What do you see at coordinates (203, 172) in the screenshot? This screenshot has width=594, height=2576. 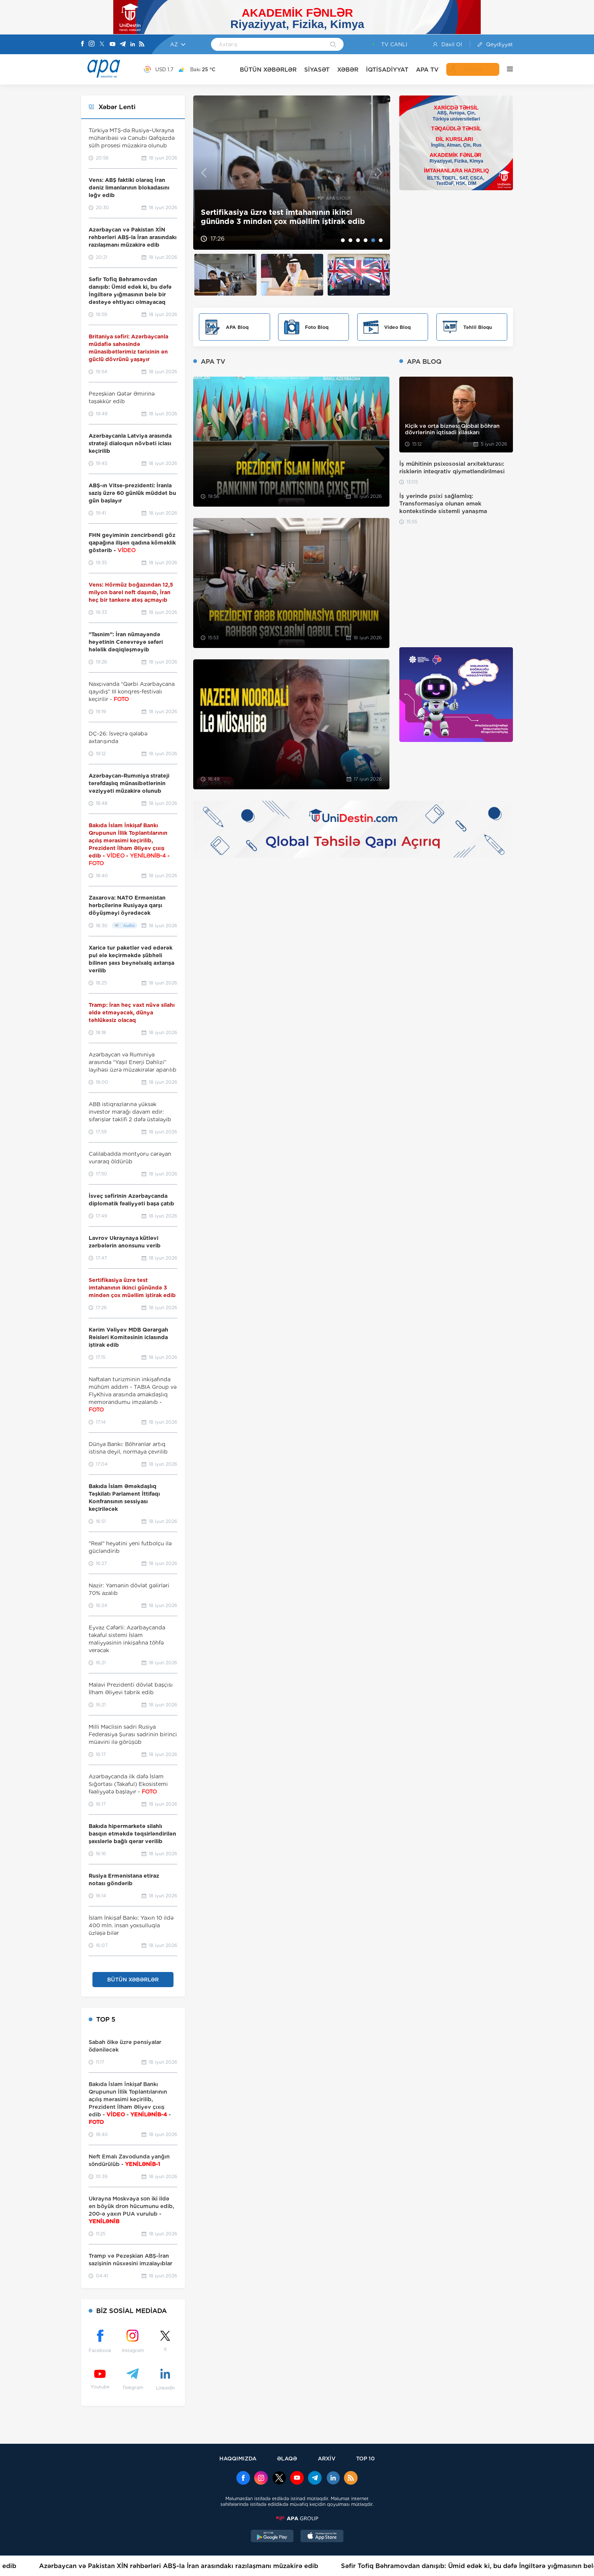 I see `Previous` at bounding box center [203, 172].